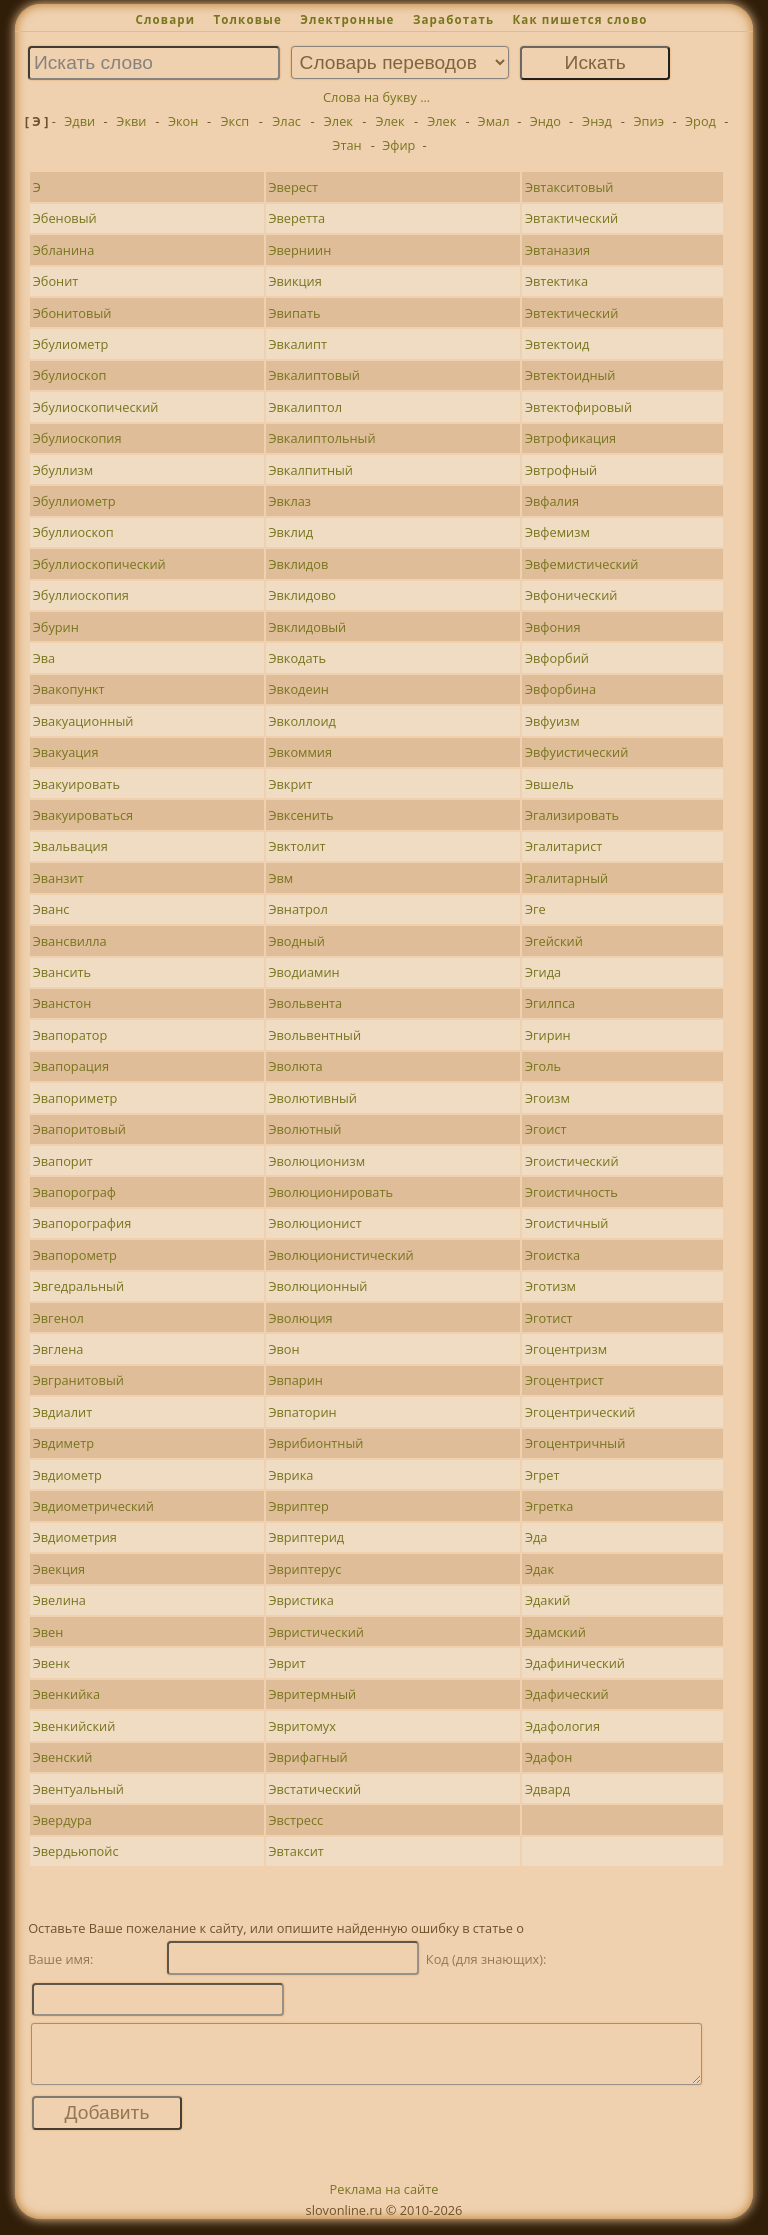  Describe the element at coordinates (302, 1726) in the screenshot. I see `Эвритомух` at that location.